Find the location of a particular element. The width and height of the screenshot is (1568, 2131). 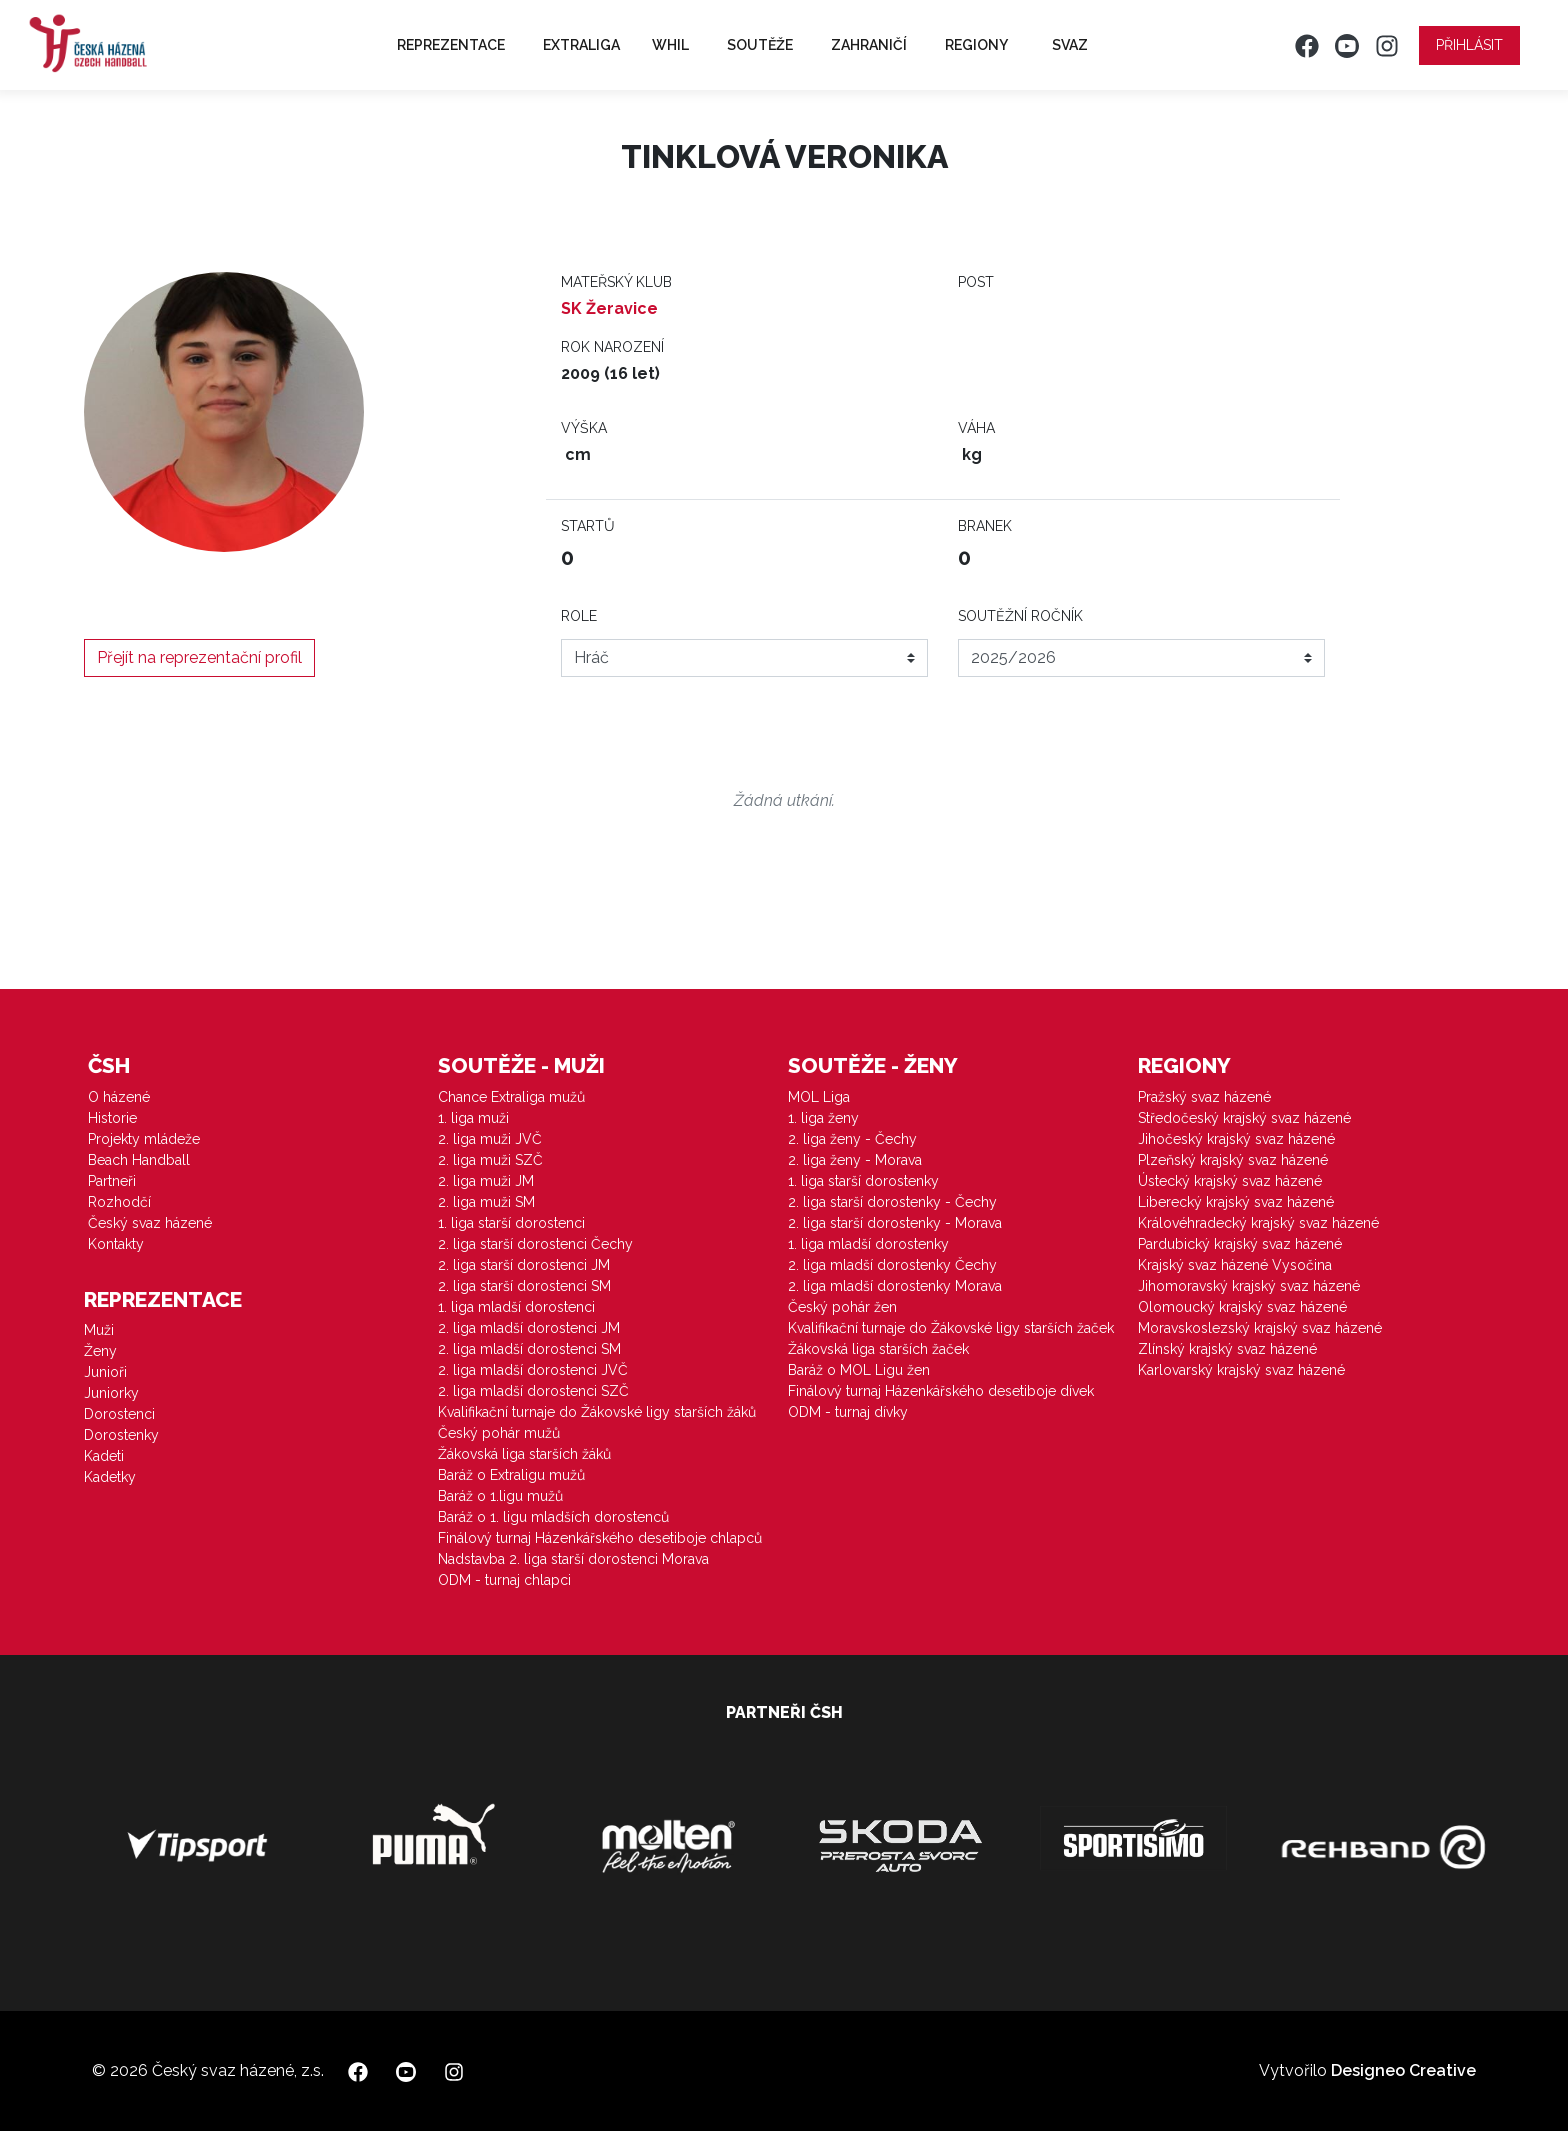

Baráž o 1.ligu mužů is located at coordinates (500, 1496).